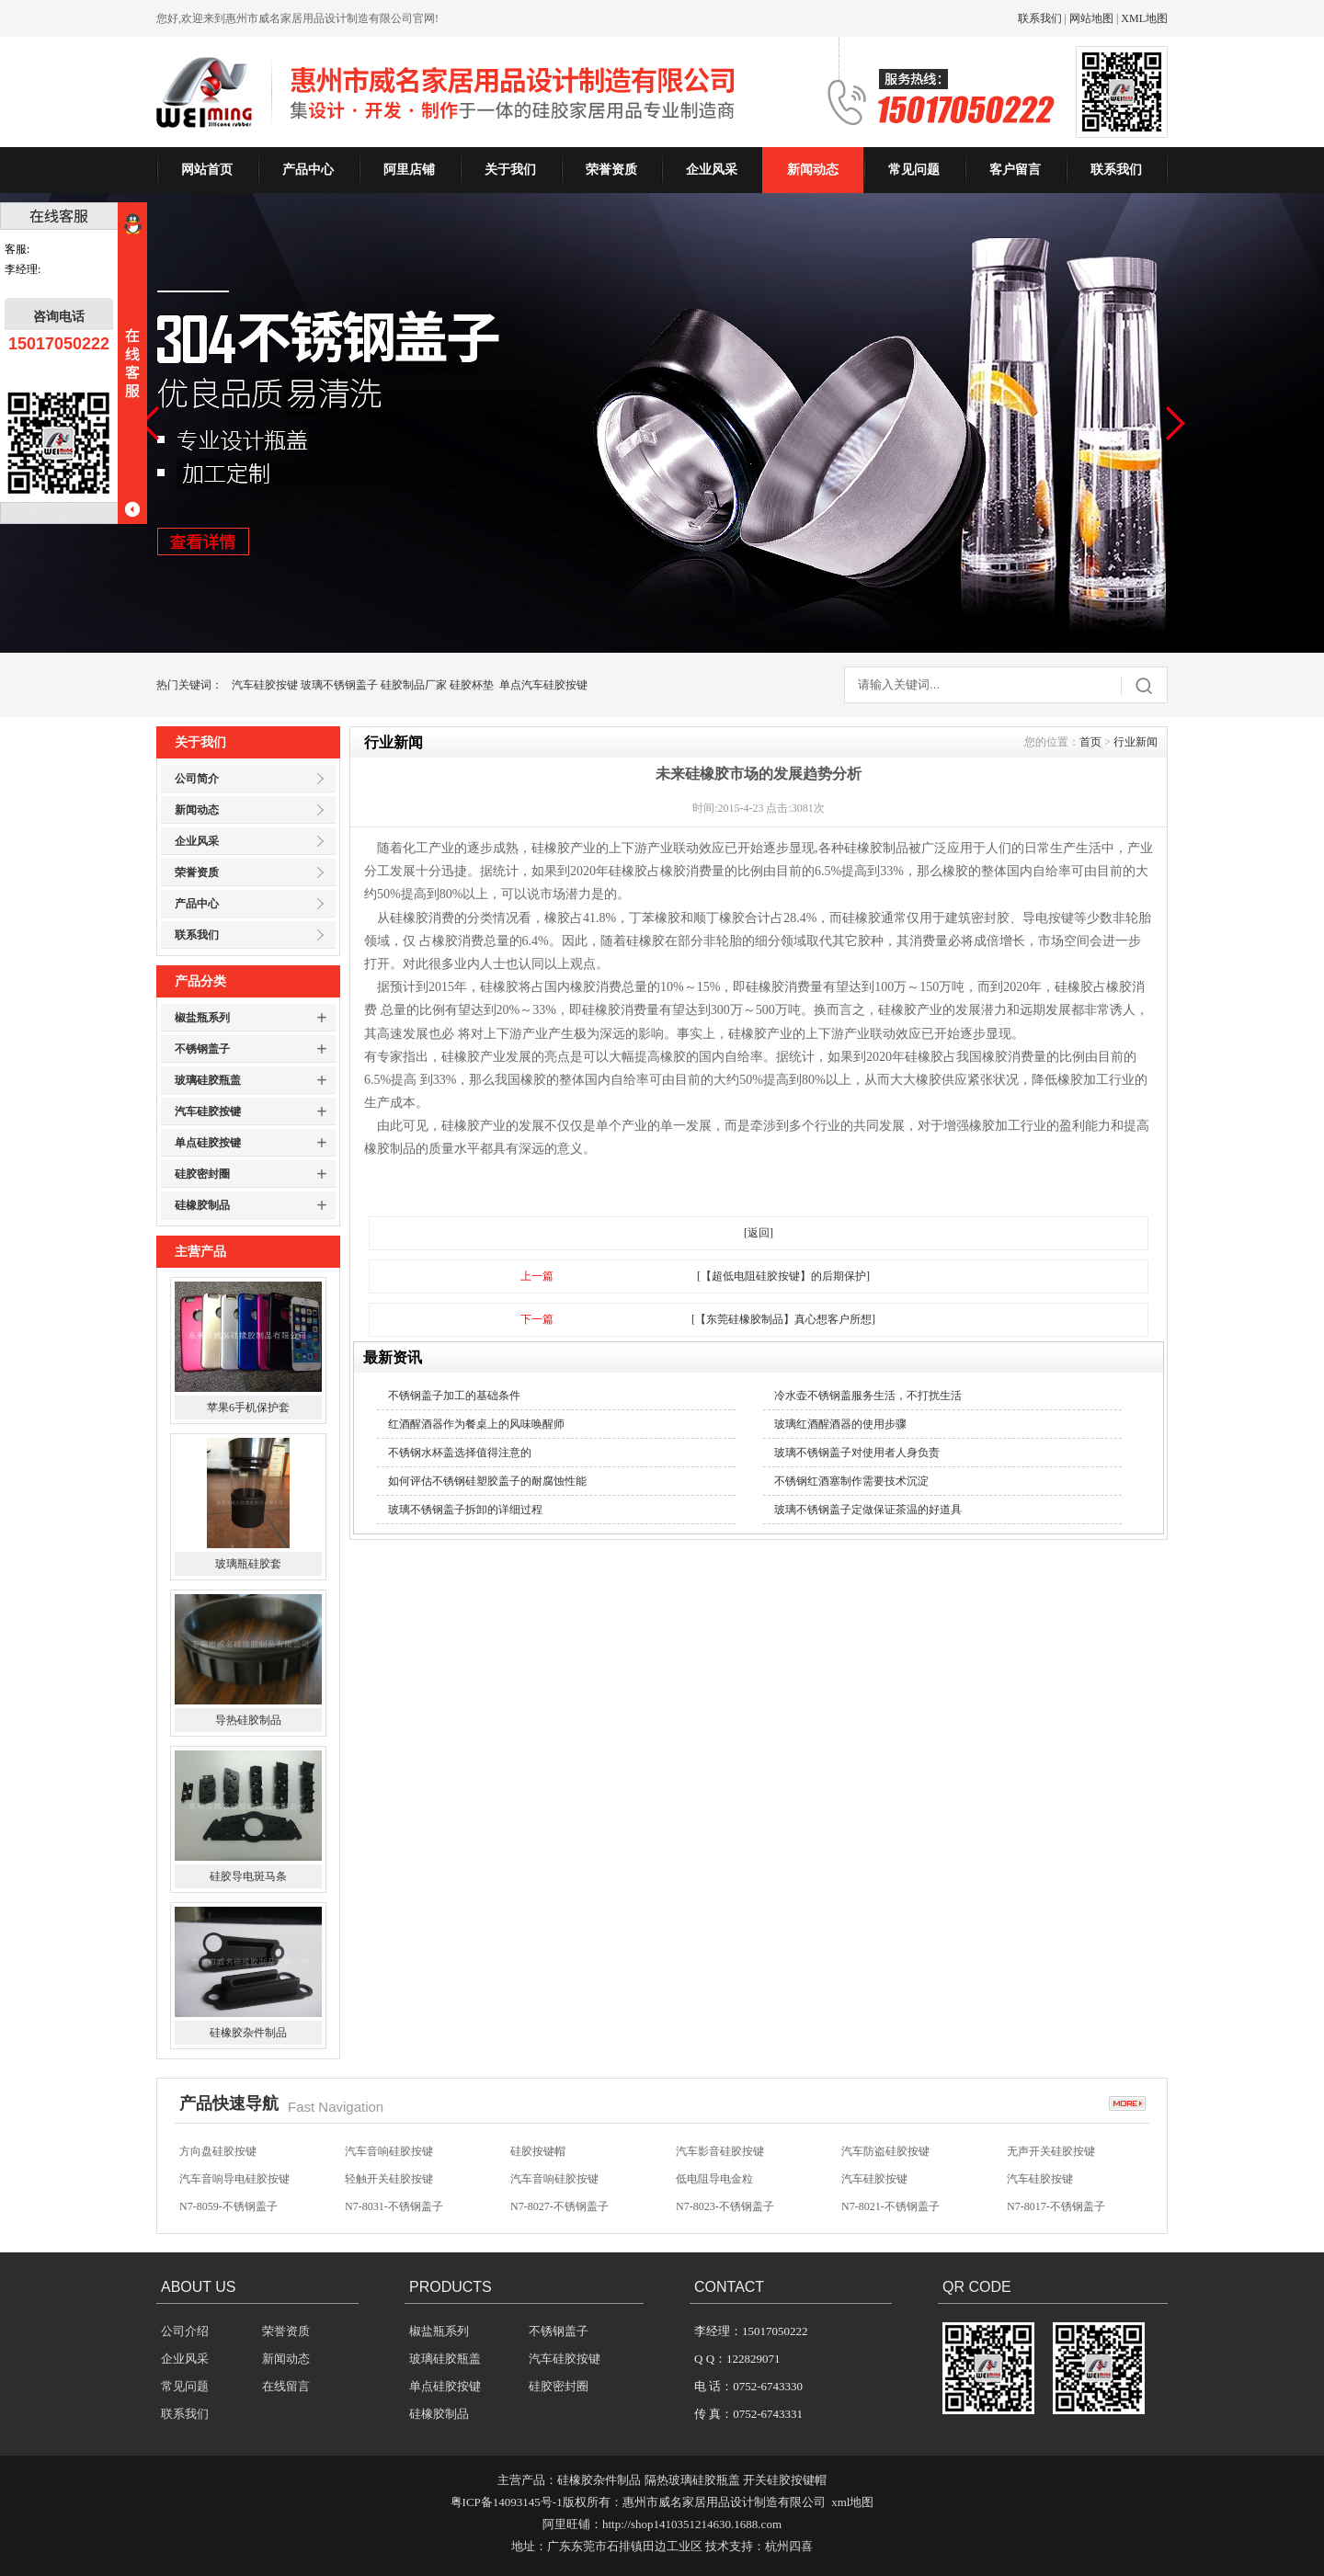  I want to click on 如何评估不锈钢硅塑胶盖子的耐腐蚀性能, so click(487, 1481).